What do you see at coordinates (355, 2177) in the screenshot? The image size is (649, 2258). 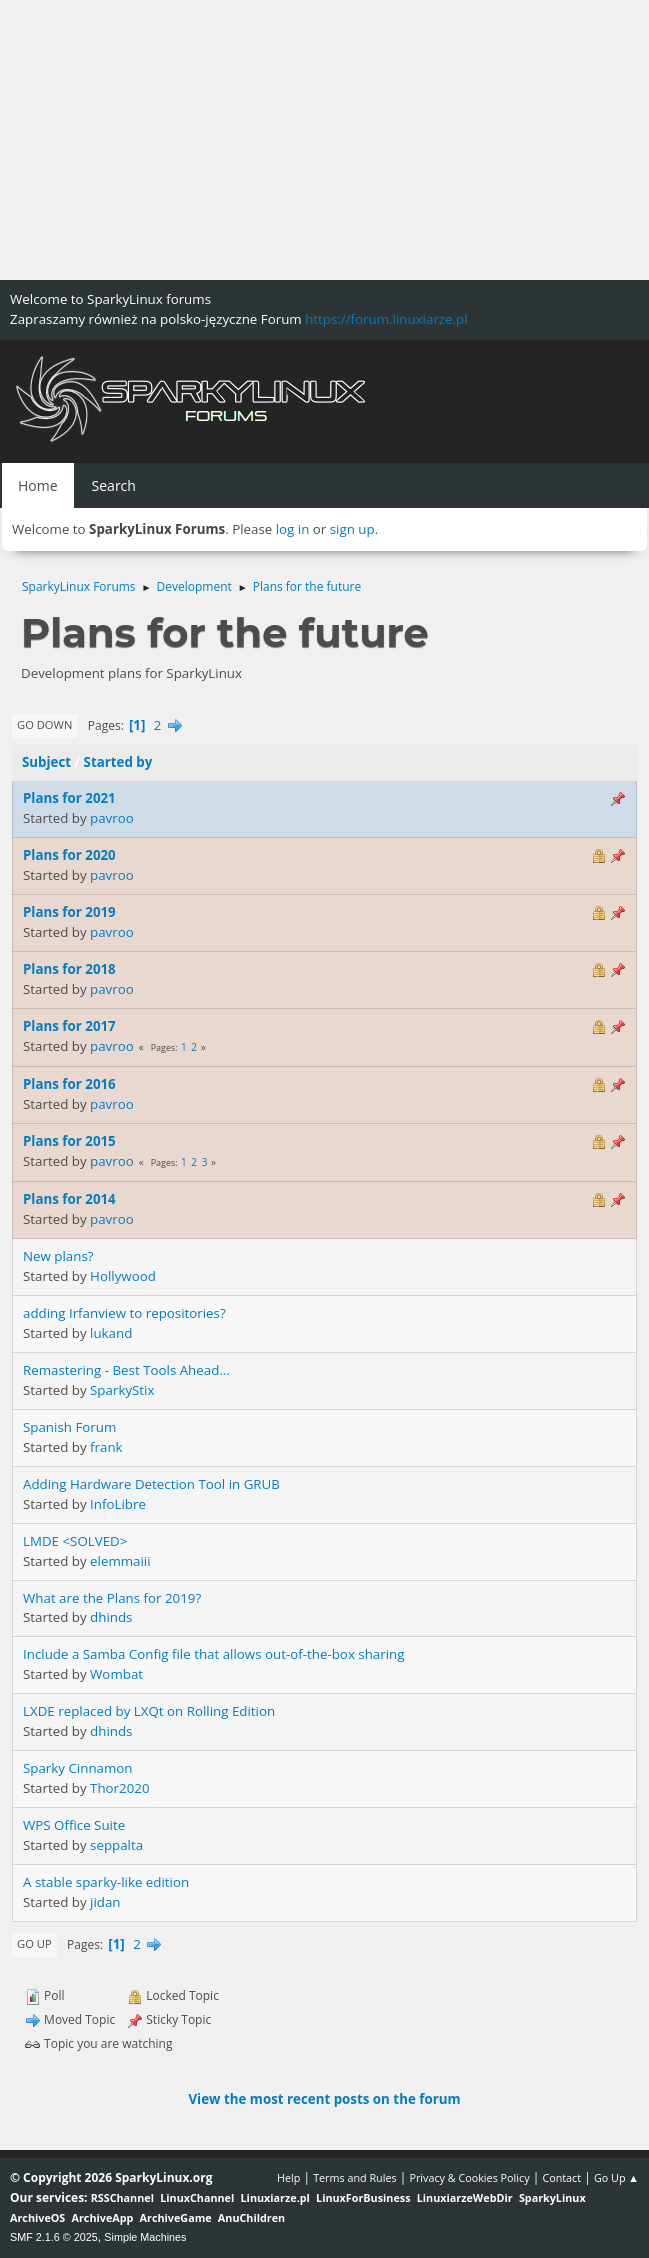 I see `Terms and Rules` at bounding box center [355, 2177].